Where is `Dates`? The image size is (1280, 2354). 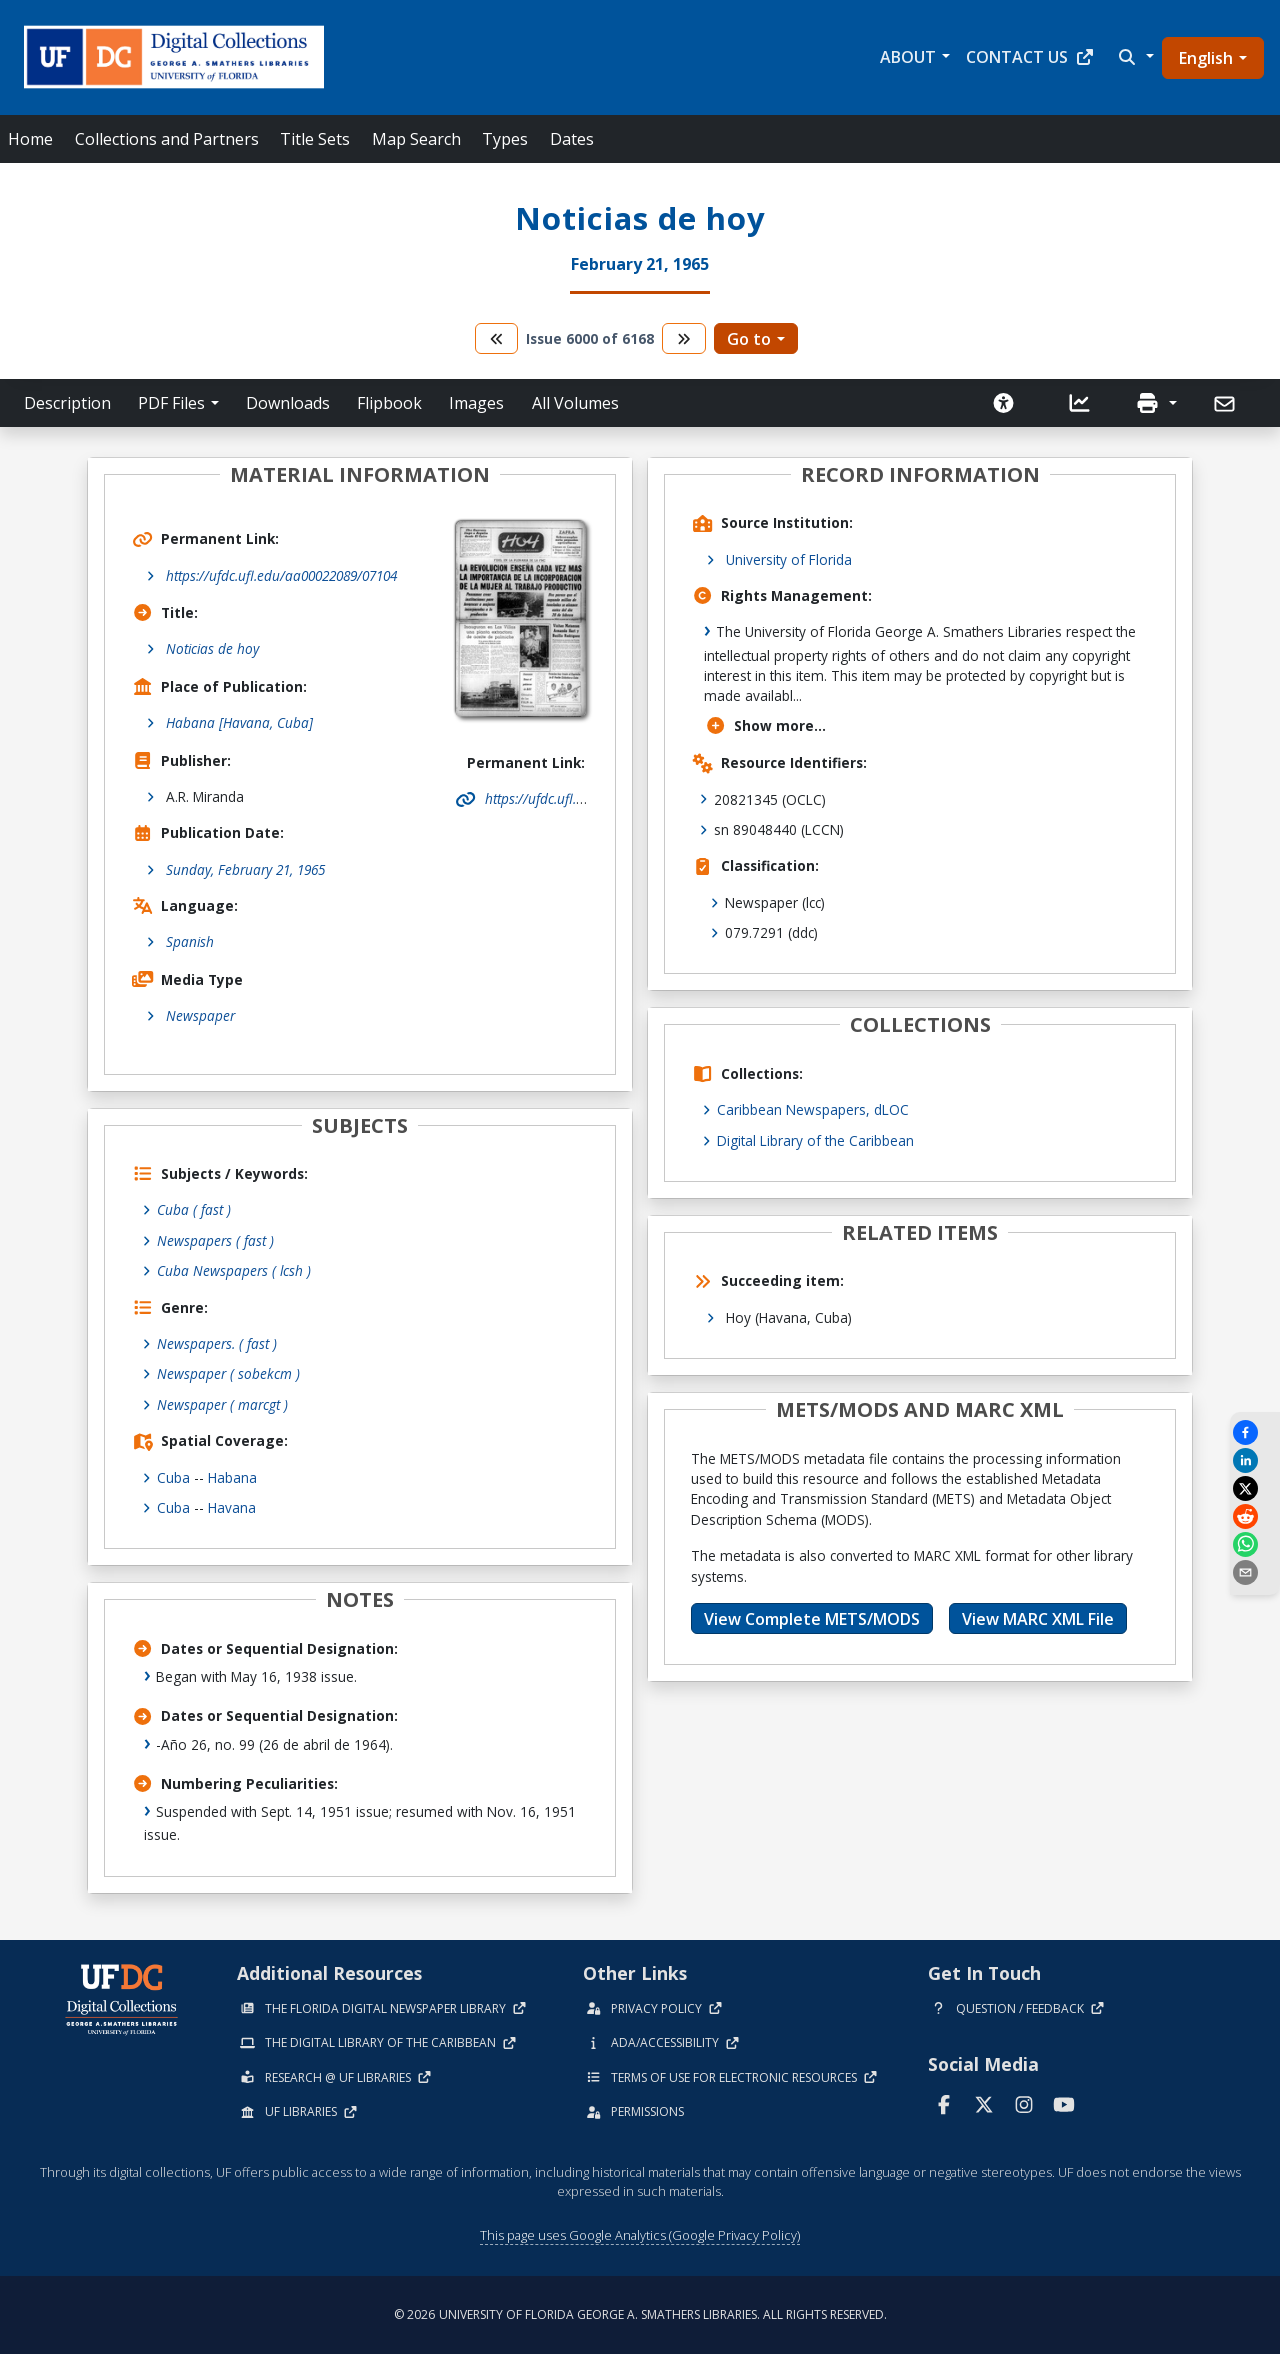 Dates is located at coordinates (572, 139).